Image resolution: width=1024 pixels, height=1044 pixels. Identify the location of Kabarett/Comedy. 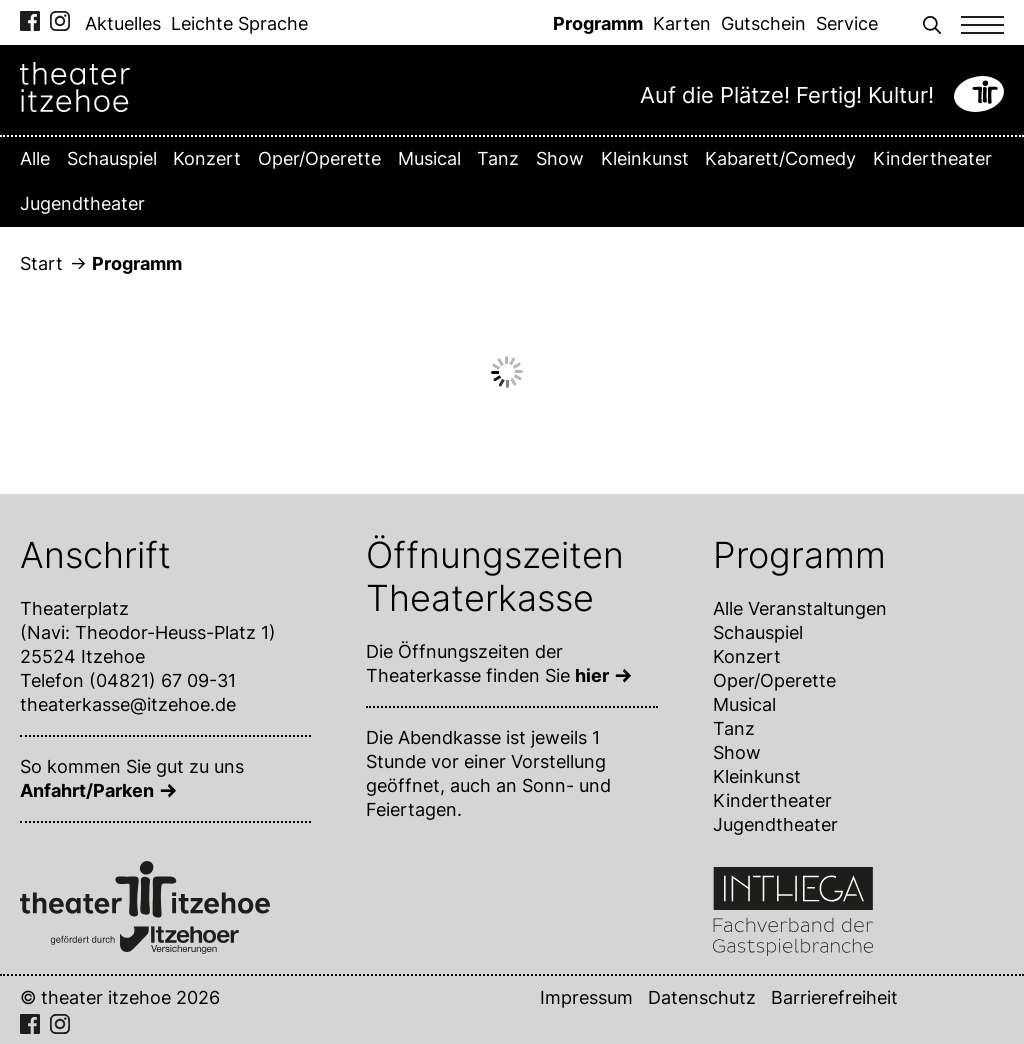
(780, 158).